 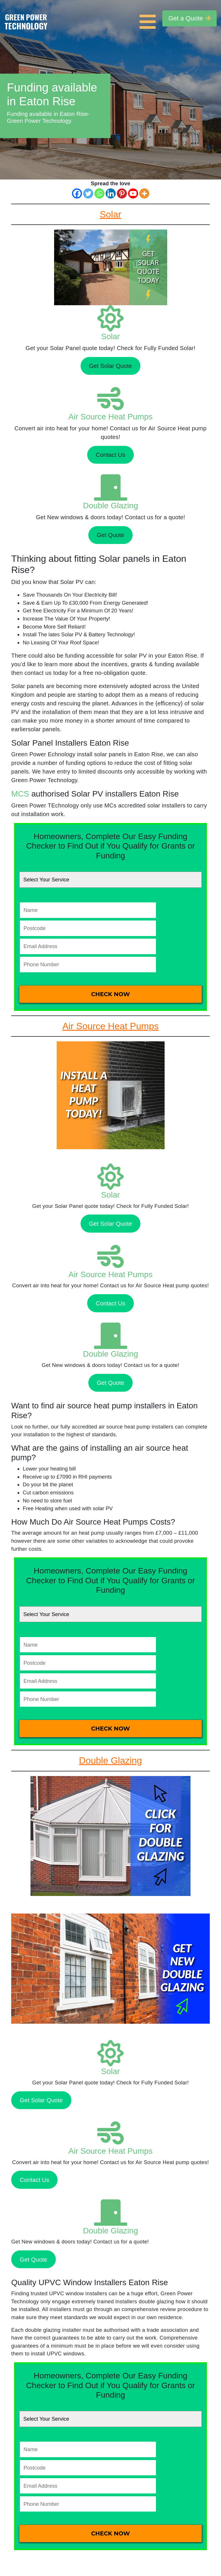 What do you see at coordinates (110, 505) in the screenshot?
I see `Double Glazing` at bounding box center [110, 505].